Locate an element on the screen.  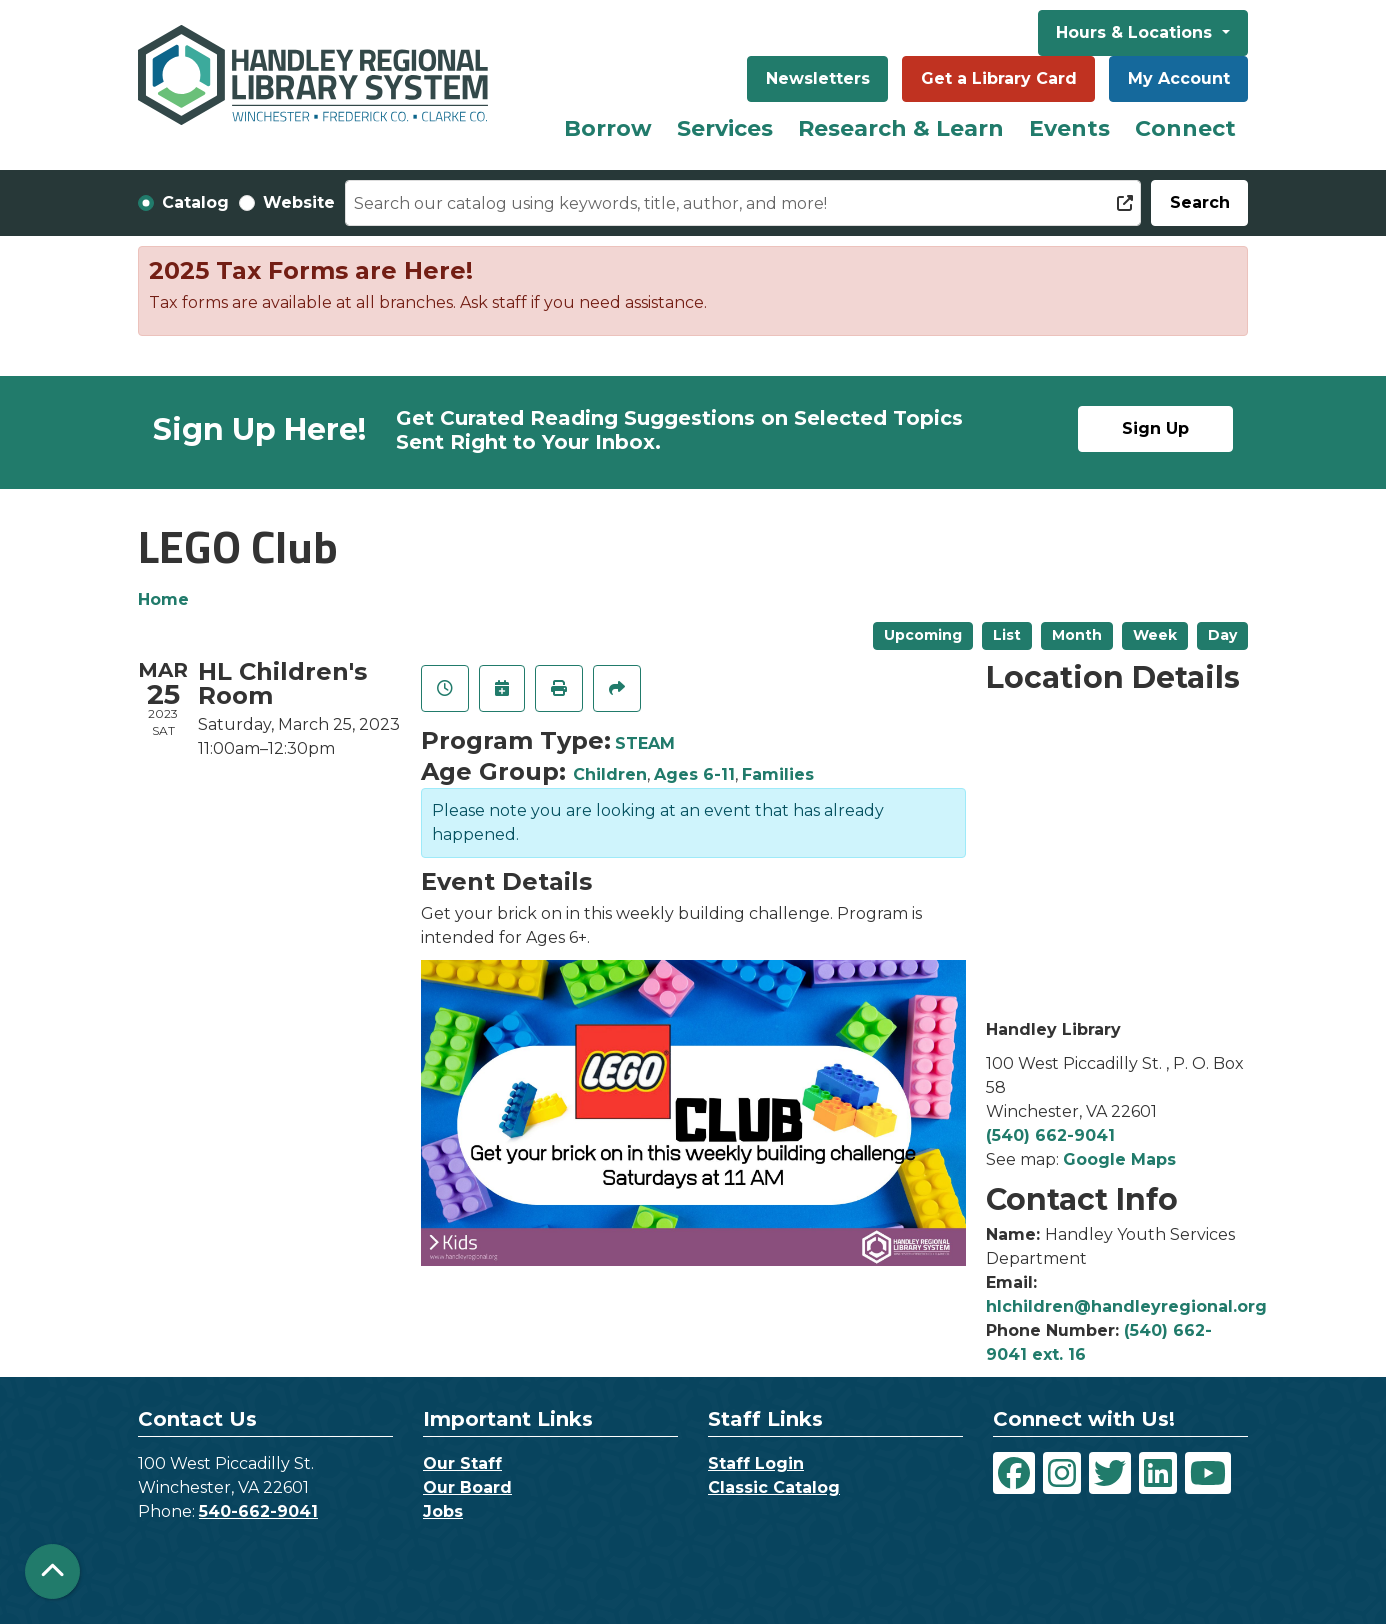
Catalog is located at coordinates (195, 202).